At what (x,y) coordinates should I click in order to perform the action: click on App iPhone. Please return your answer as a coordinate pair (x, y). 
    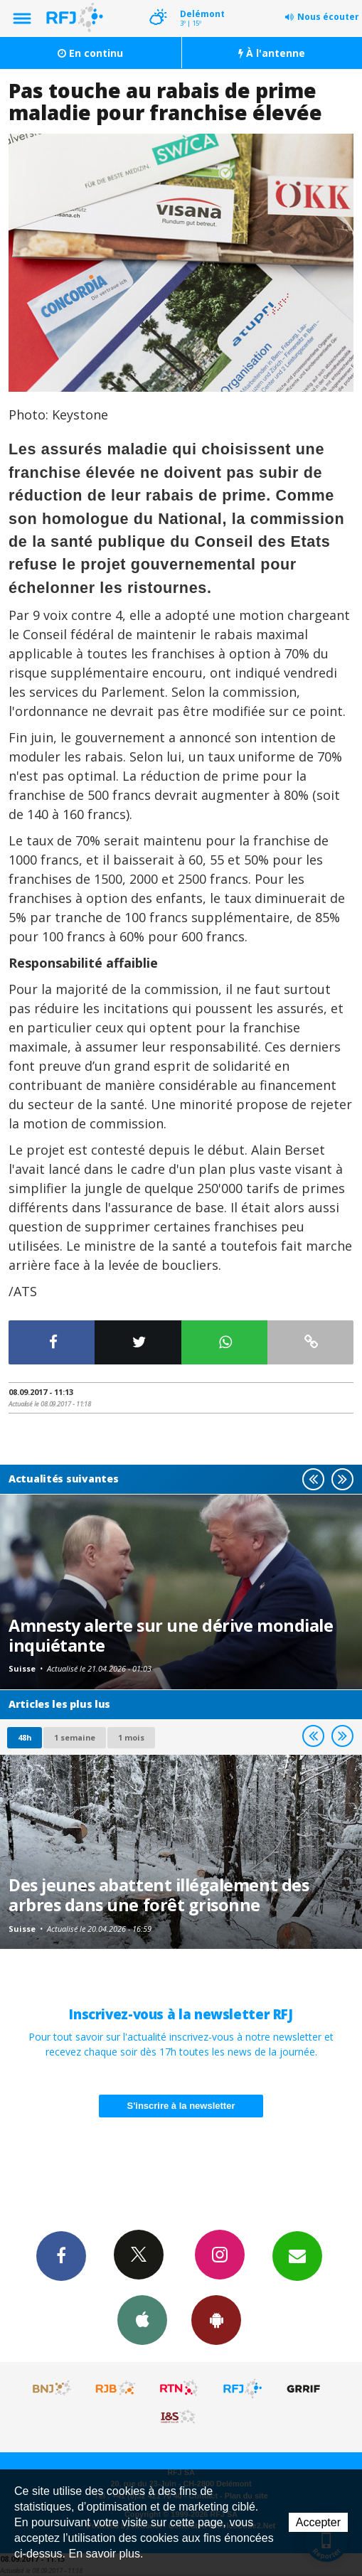
    Looking at the image, I should click on (142, 2319).